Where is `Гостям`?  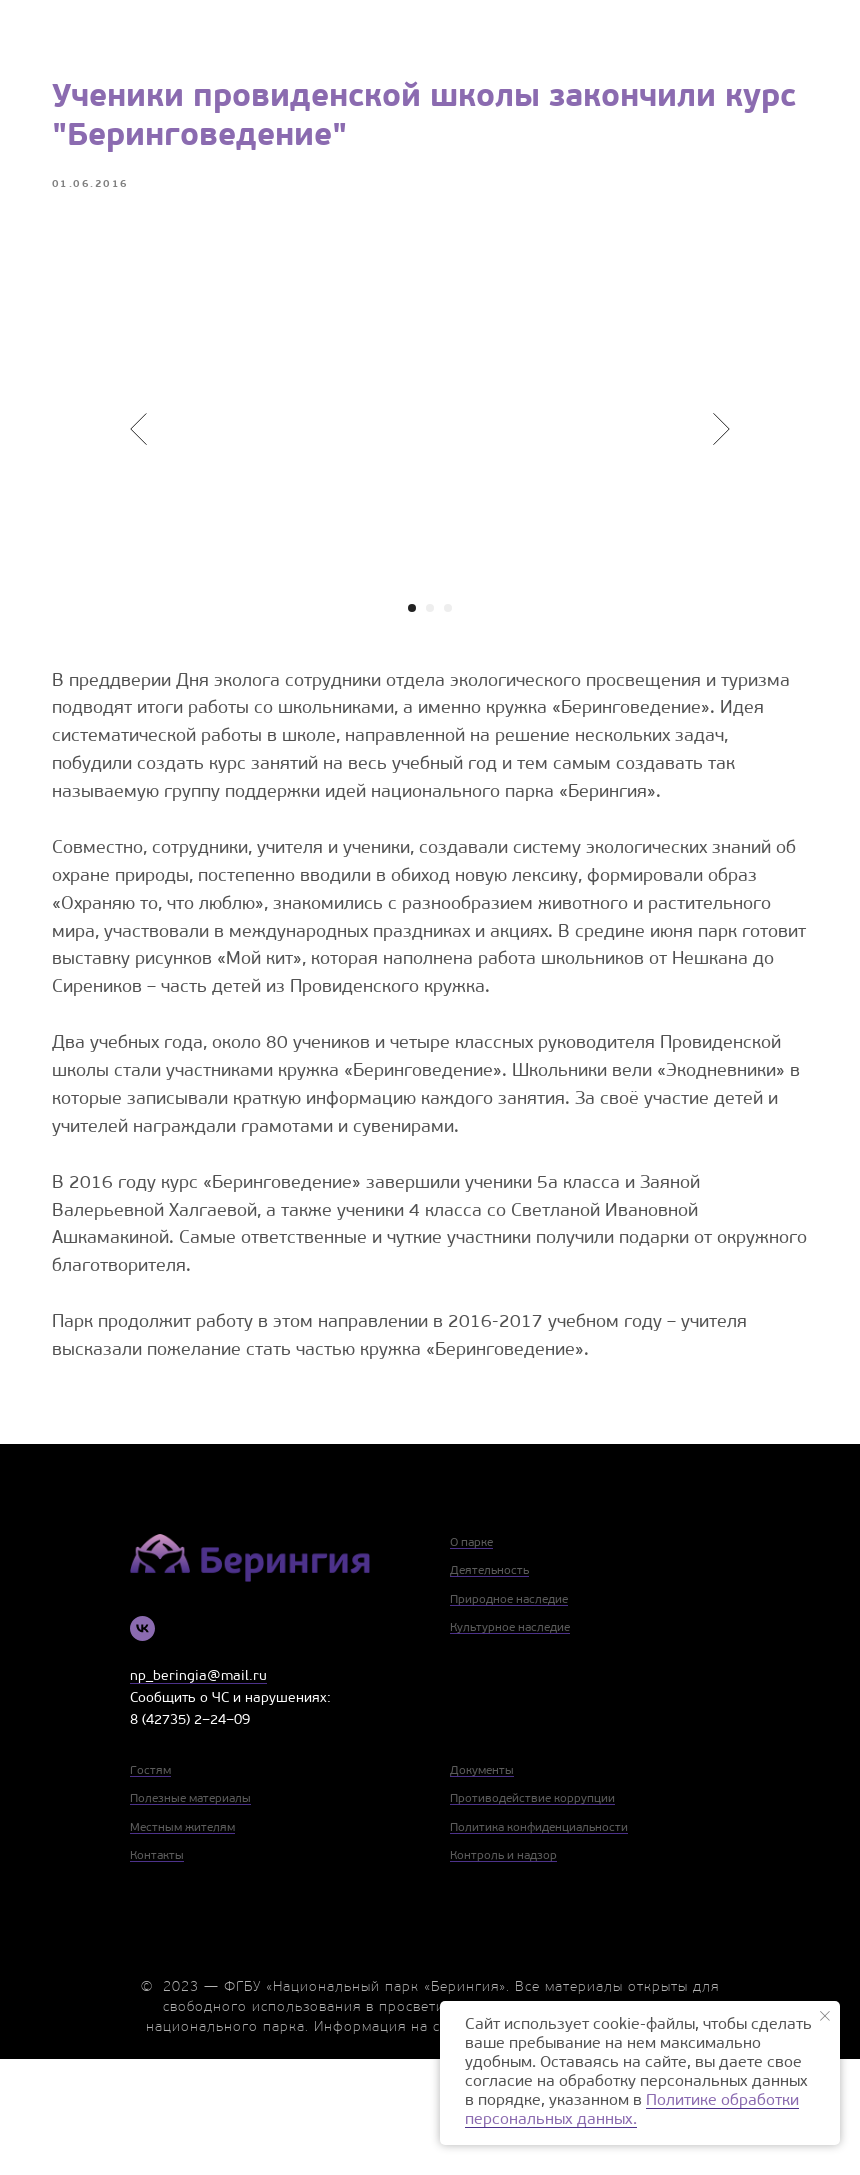 Гостям is located at coordinates (150, 1886).